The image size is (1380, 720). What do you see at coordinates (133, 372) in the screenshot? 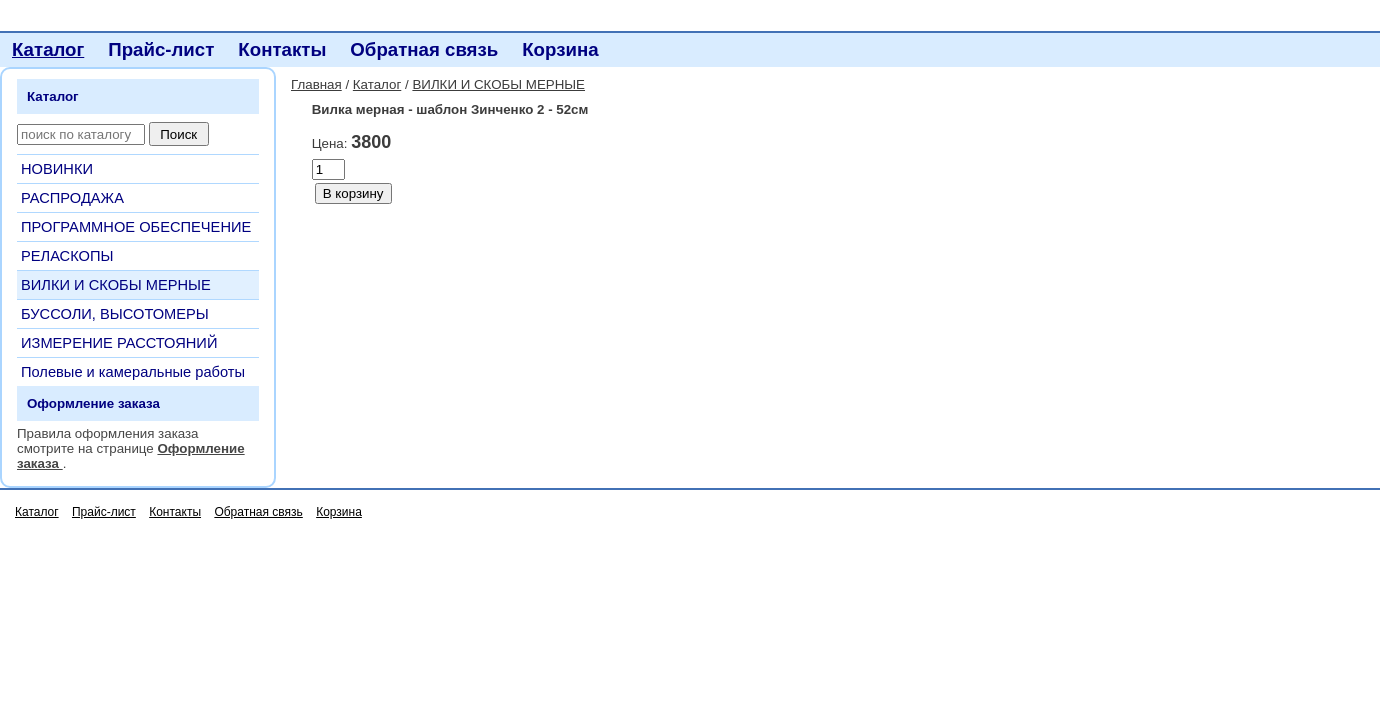
I see `Полевые и камеральные работы` at bounding box center [133, 372].